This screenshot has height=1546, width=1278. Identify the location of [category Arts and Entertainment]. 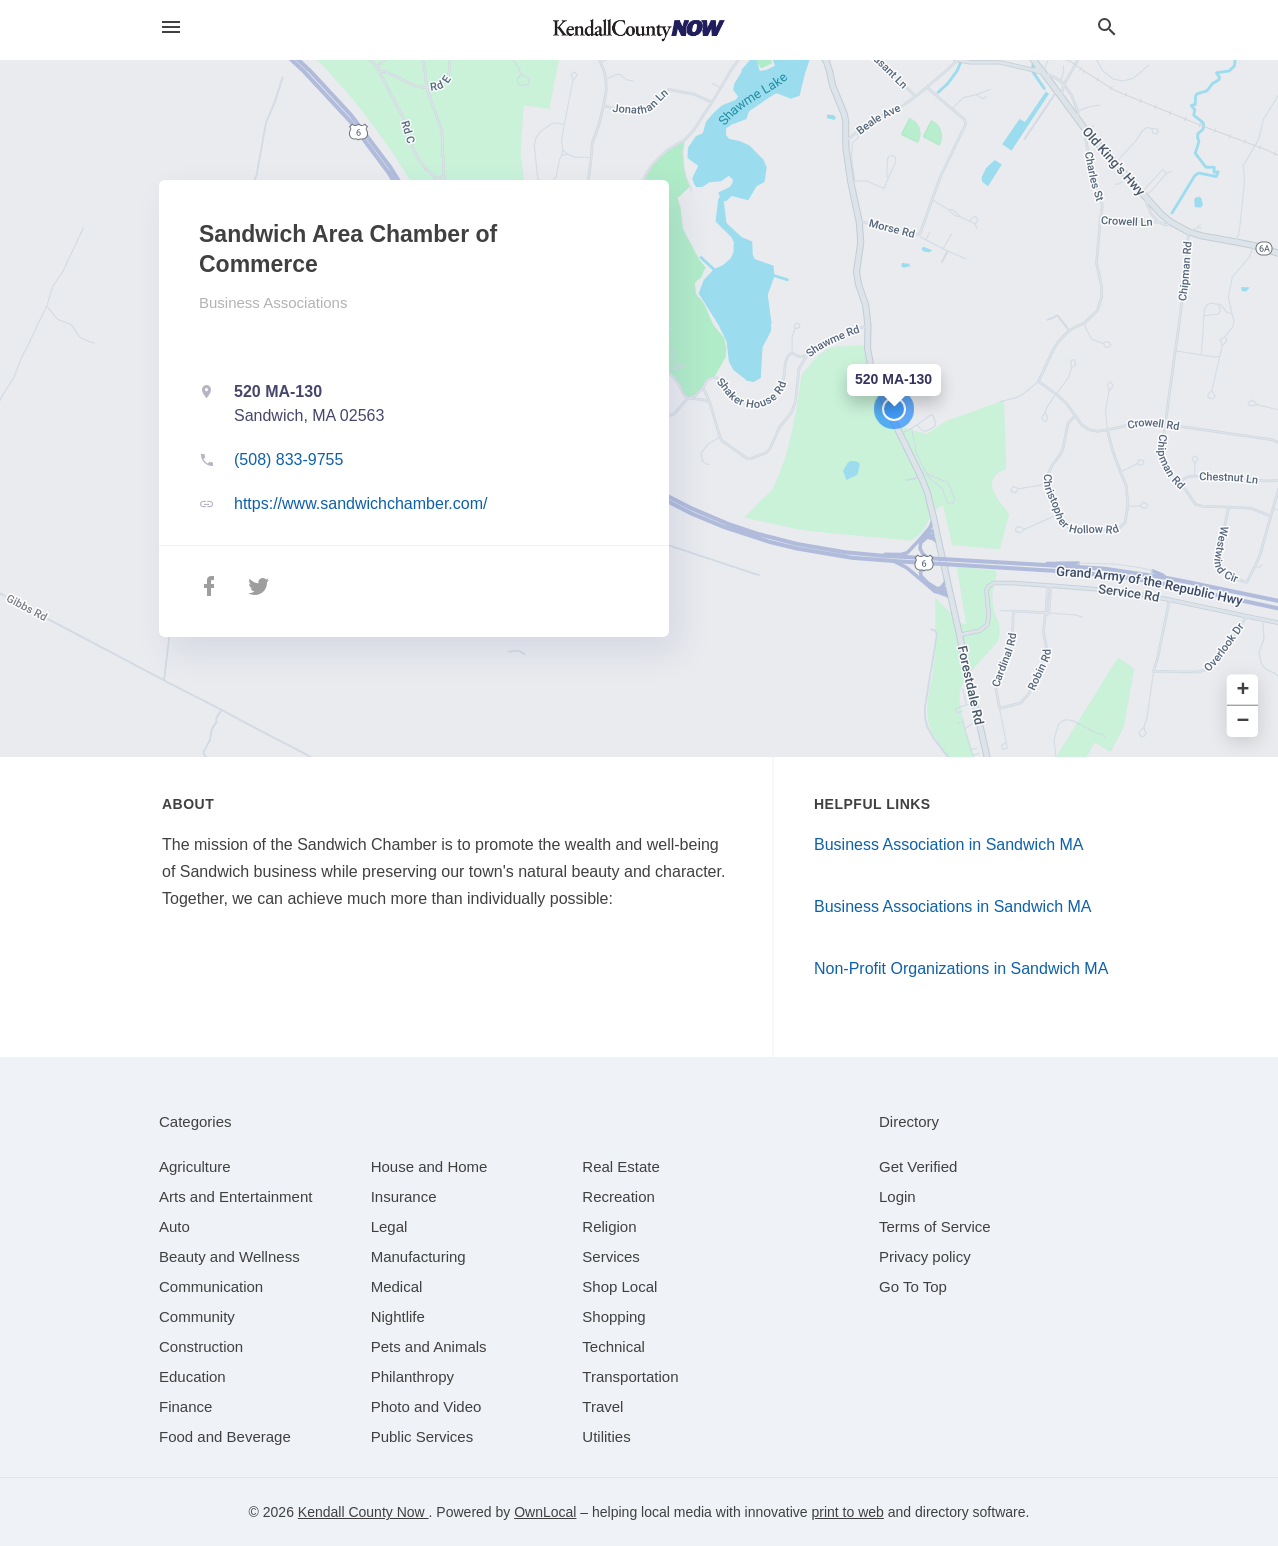
(235, 1196).